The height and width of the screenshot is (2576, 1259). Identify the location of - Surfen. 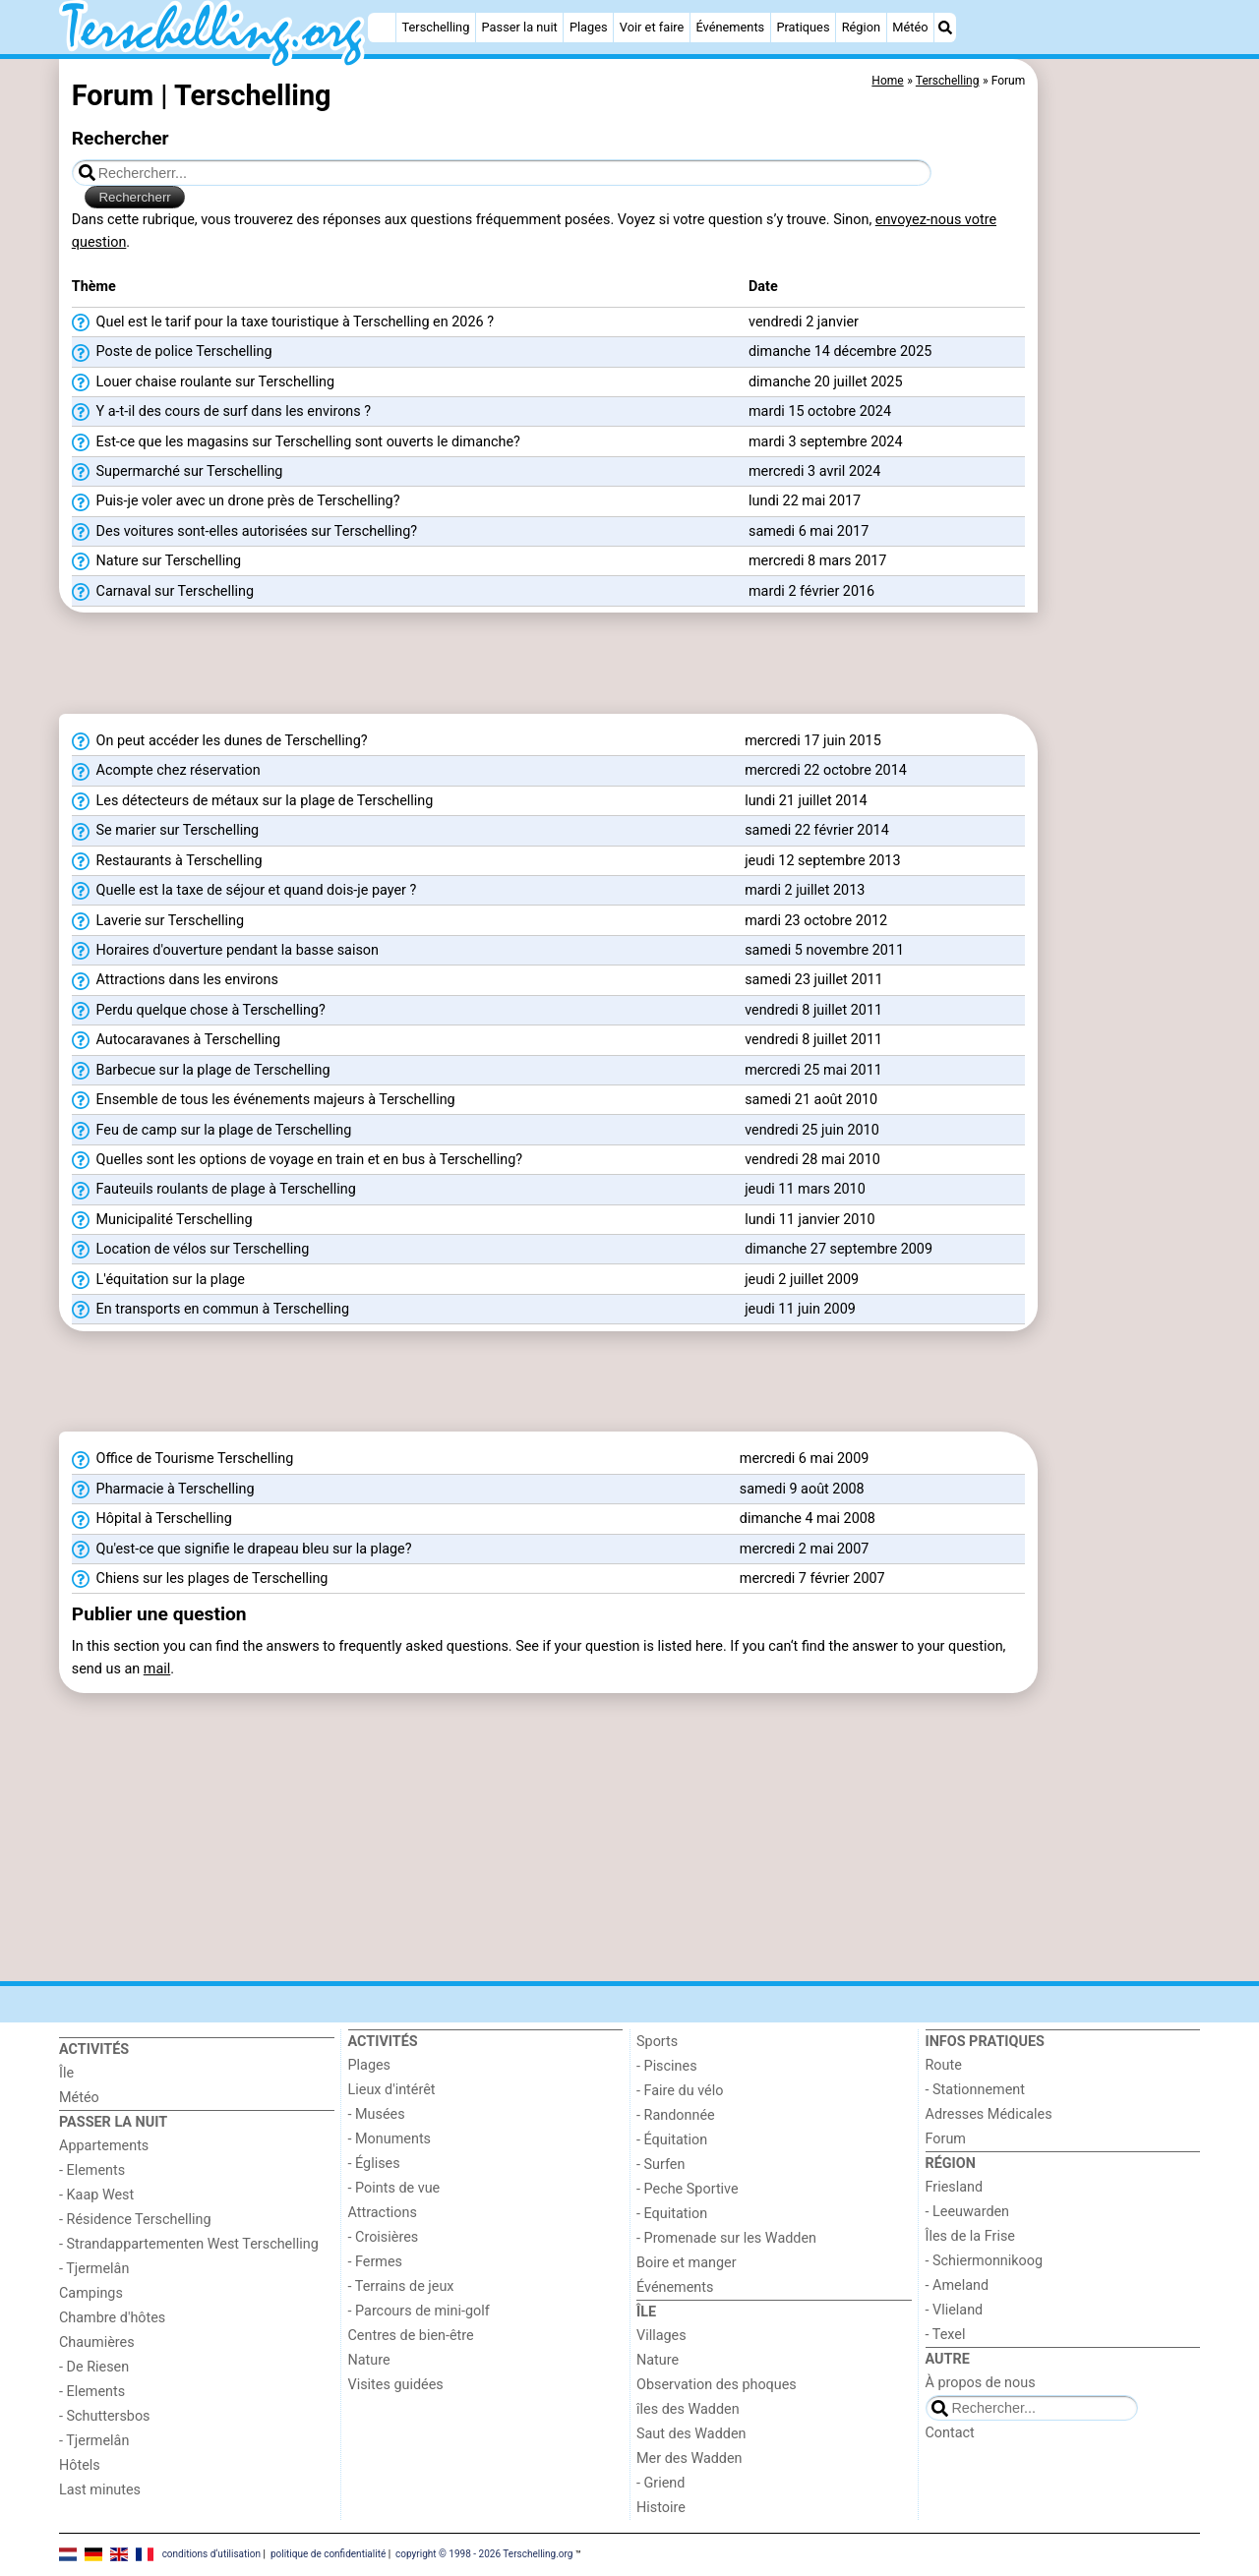
(660, 2164).